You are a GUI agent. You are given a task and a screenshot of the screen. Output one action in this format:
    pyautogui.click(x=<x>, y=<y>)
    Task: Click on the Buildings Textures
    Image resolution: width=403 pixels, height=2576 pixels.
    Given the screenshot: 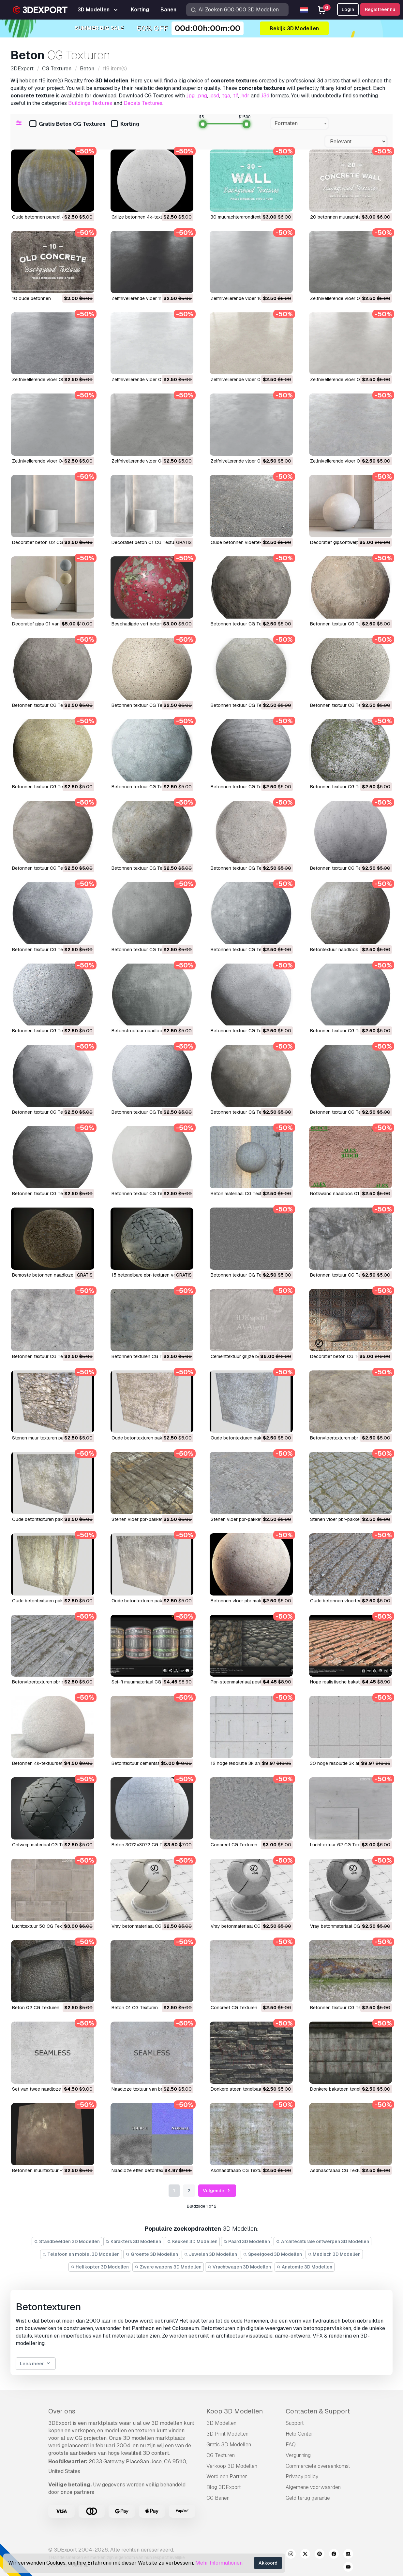 What is the action you would take?
    pyautogui.click(x=90, y=103)
    